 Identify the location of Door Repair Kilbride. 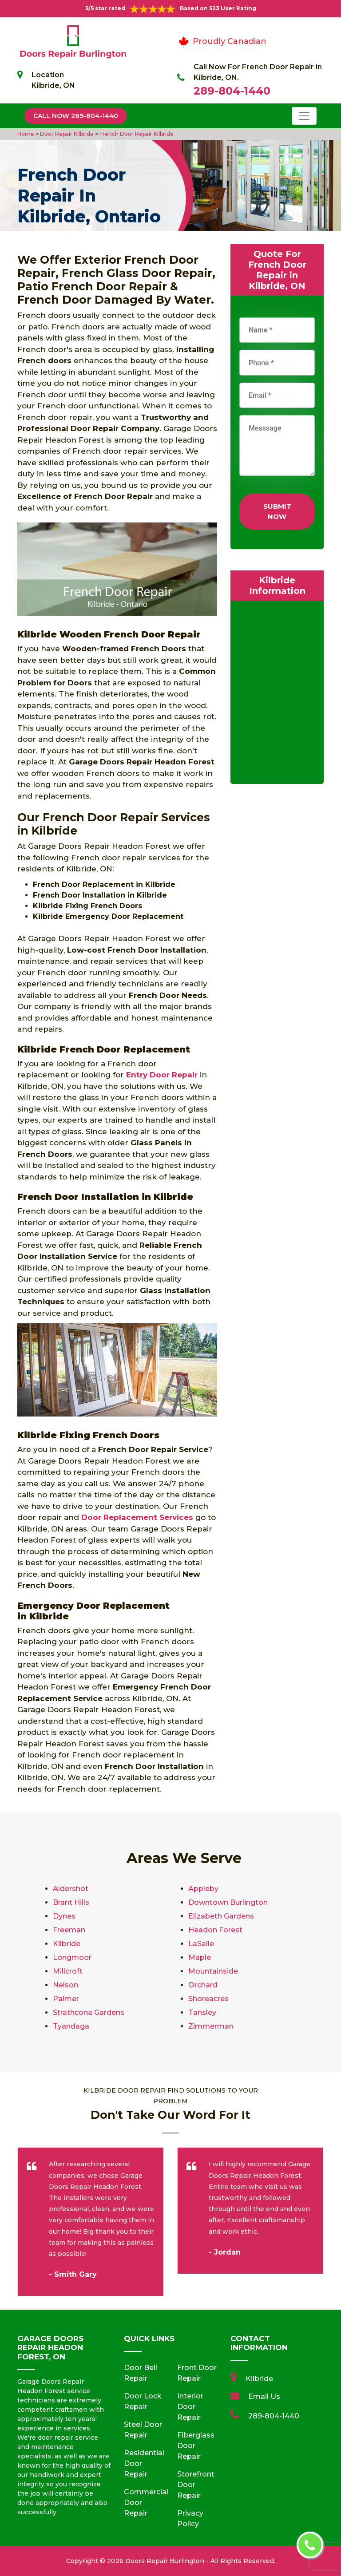
(66, 134).